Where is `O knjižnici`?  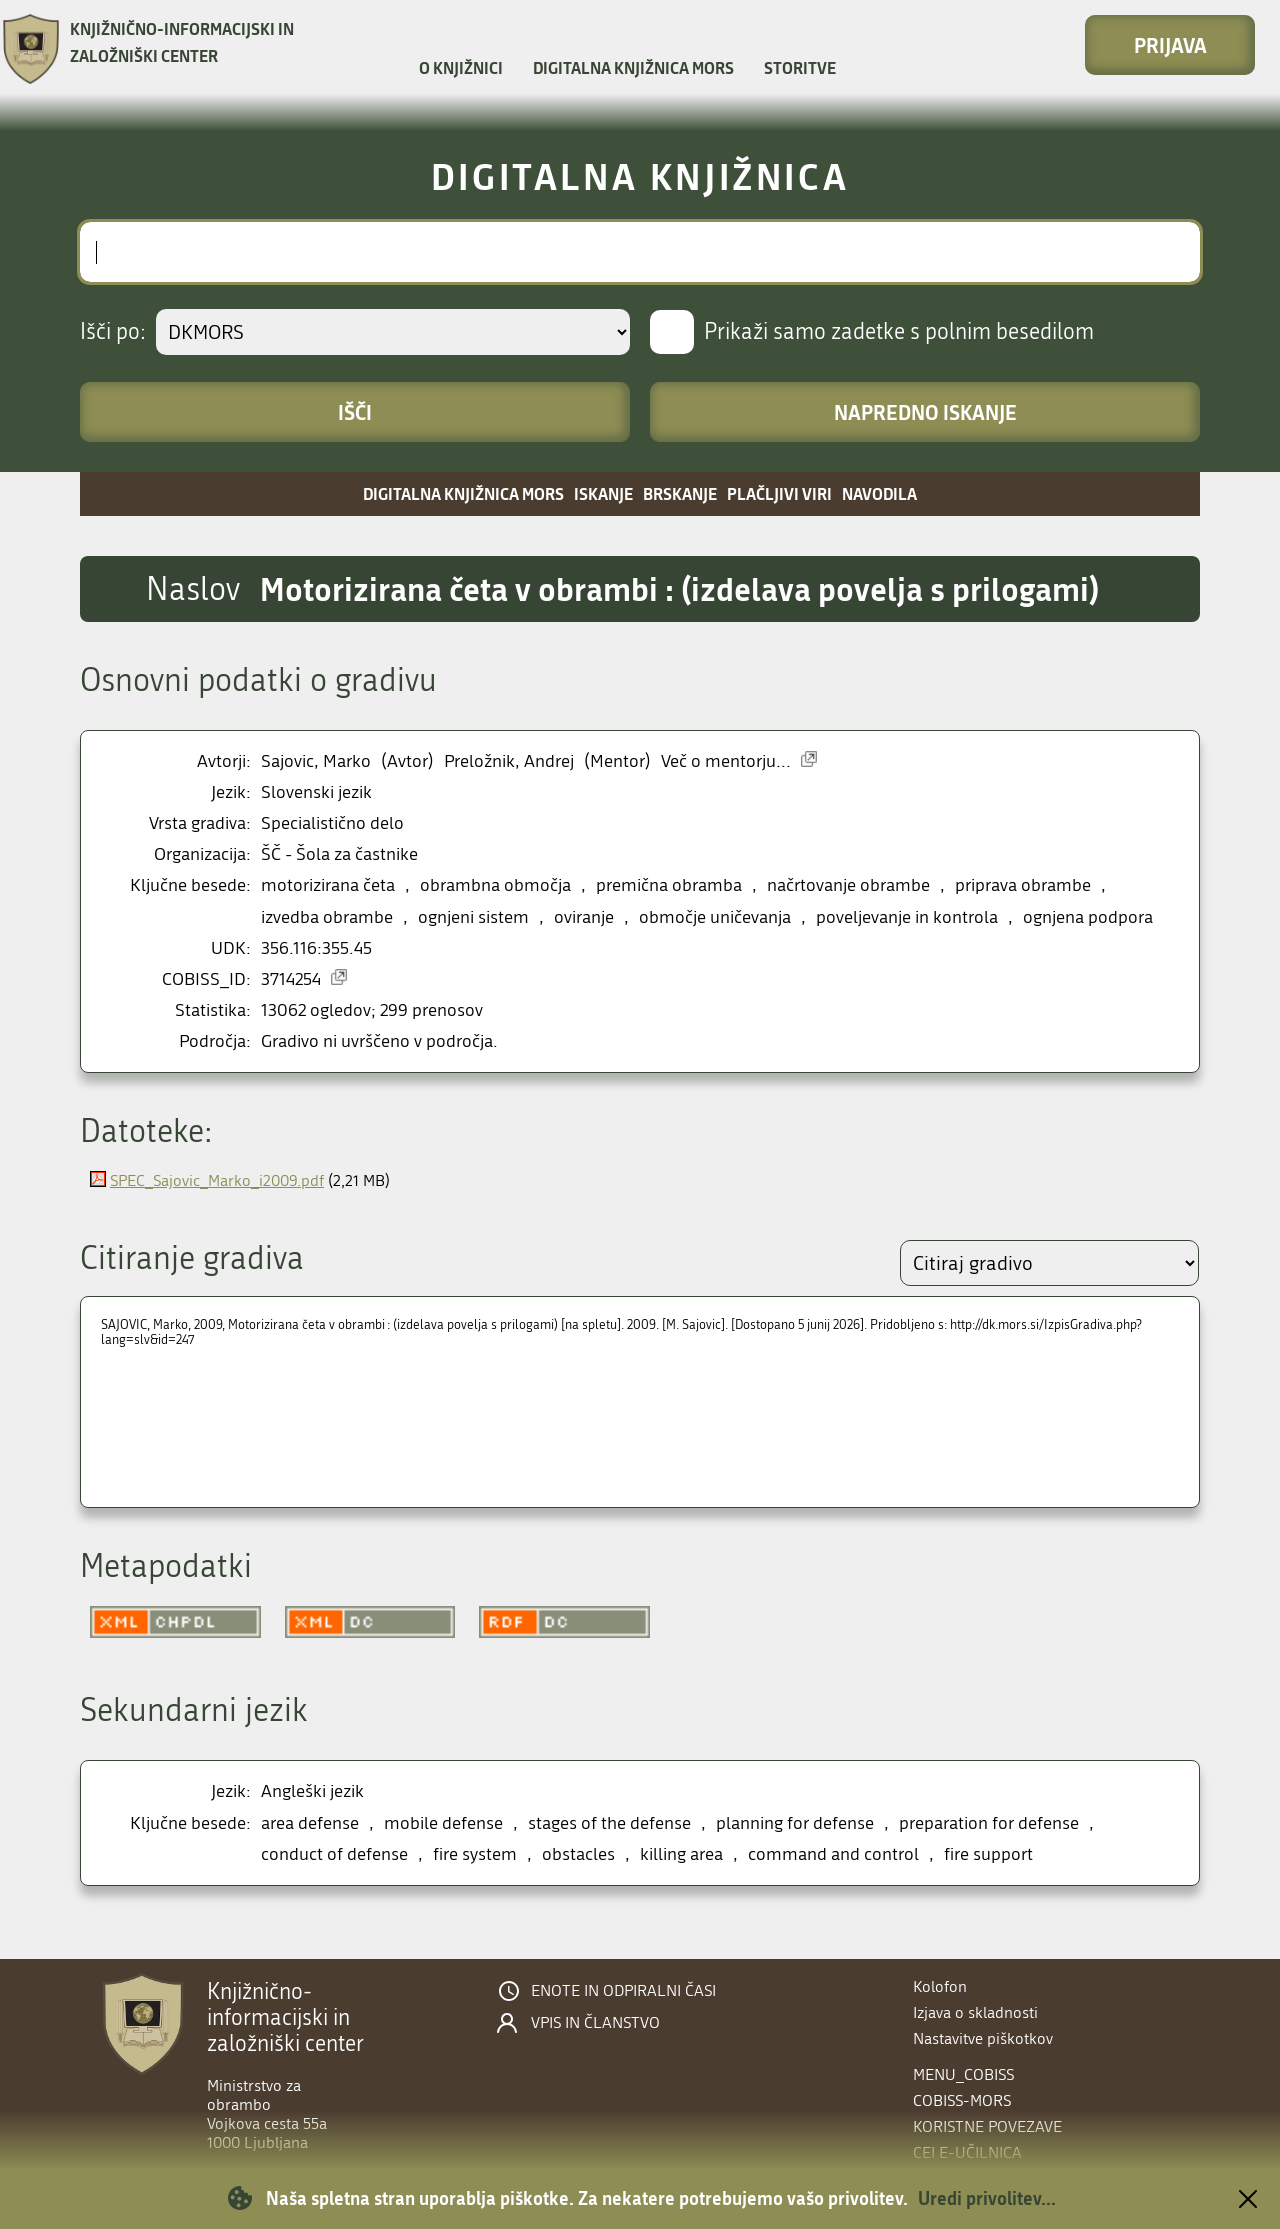 O knjižnici is located at coordinates (461, 67).